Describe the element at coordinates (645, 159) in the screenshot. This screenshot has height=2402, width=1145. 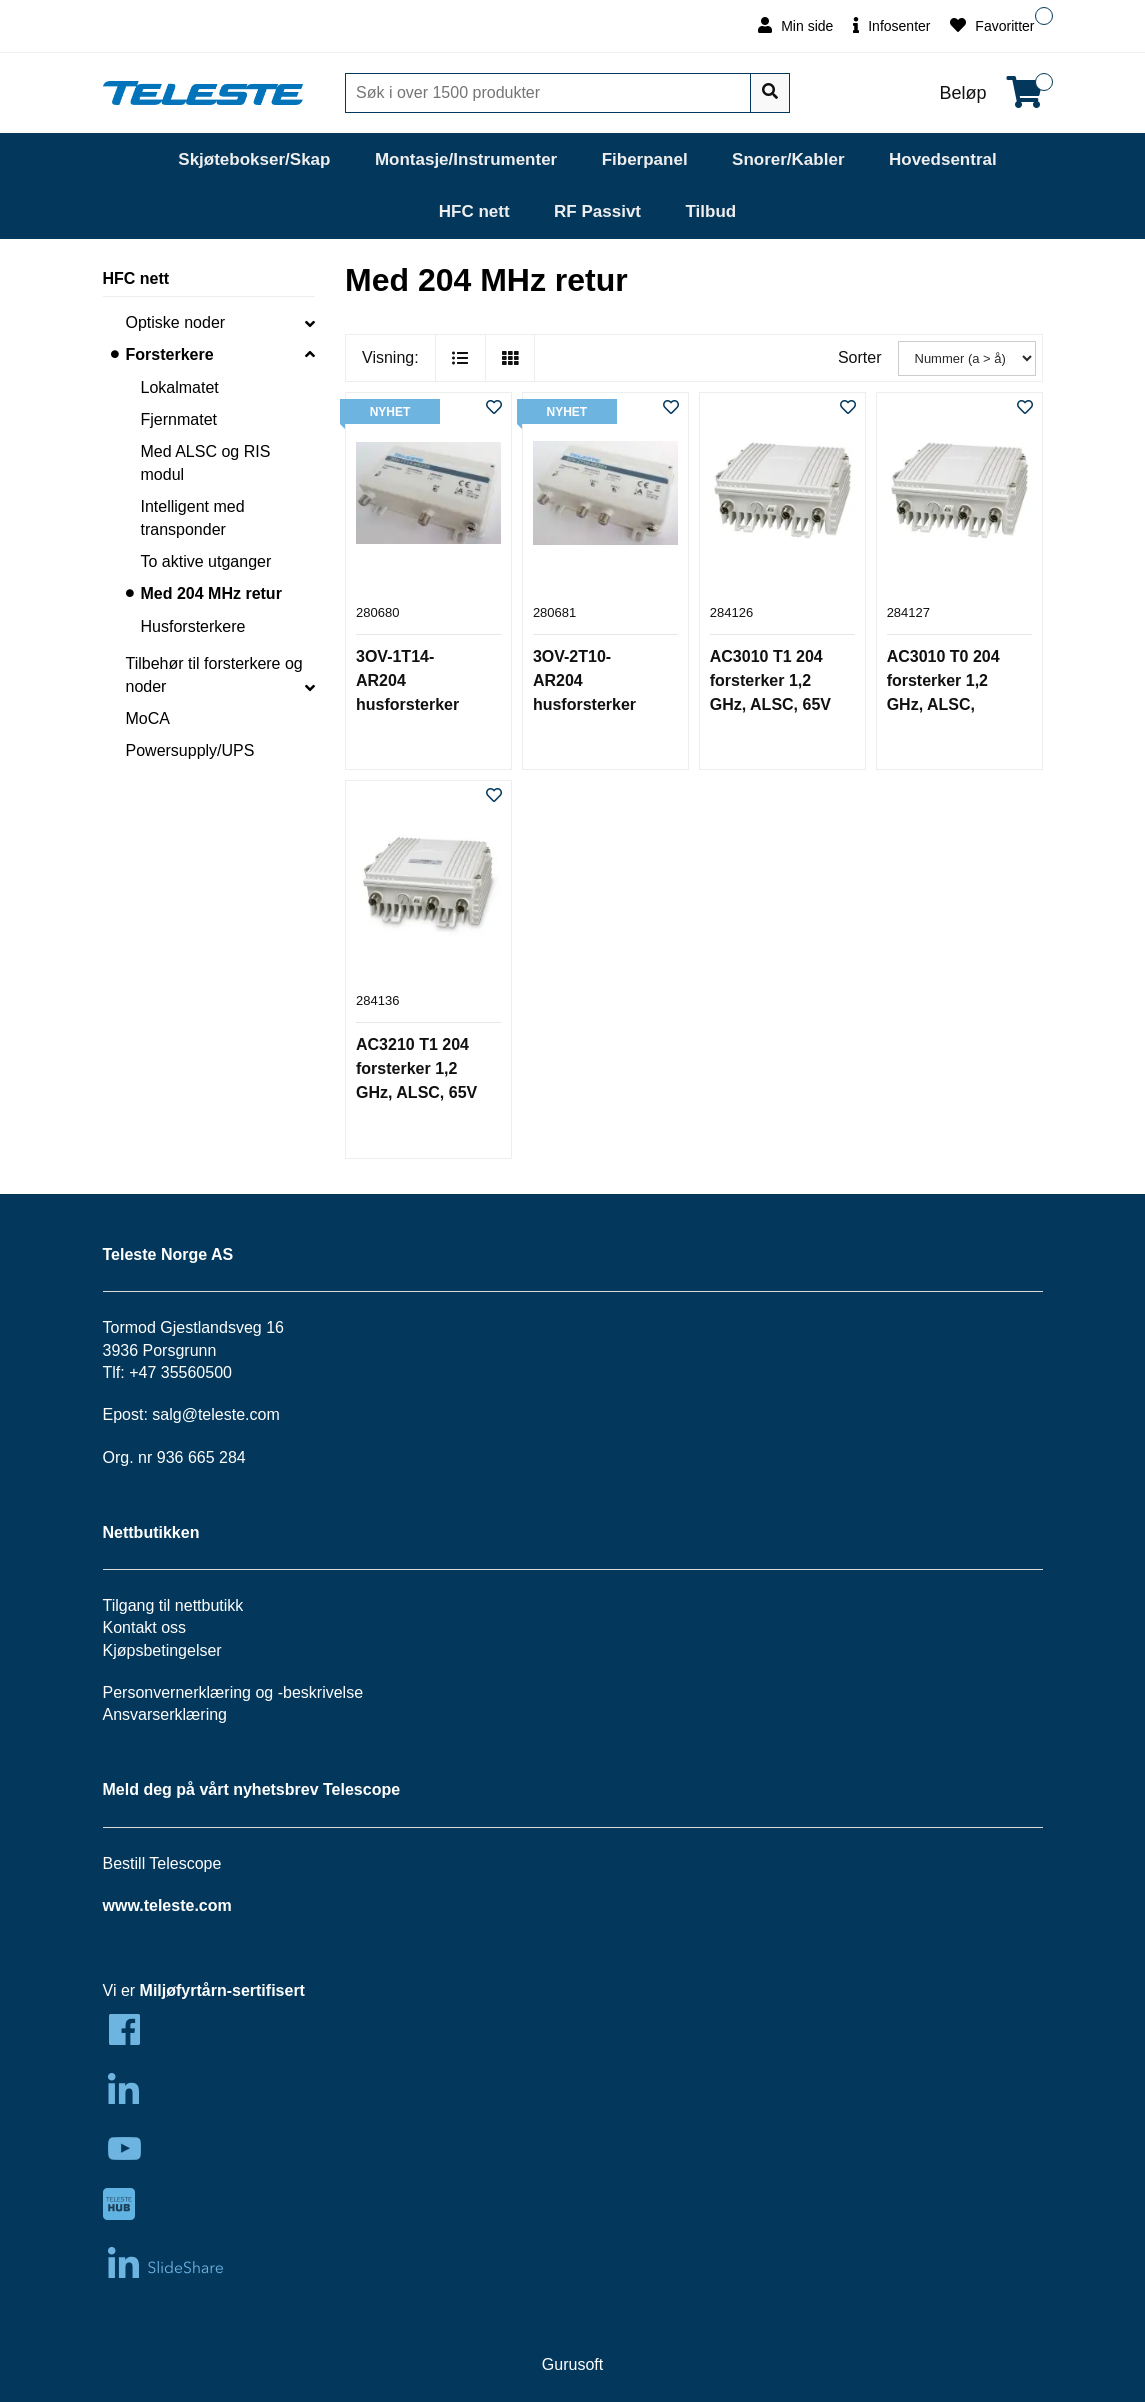
I see `Fiberpanel` at that location.